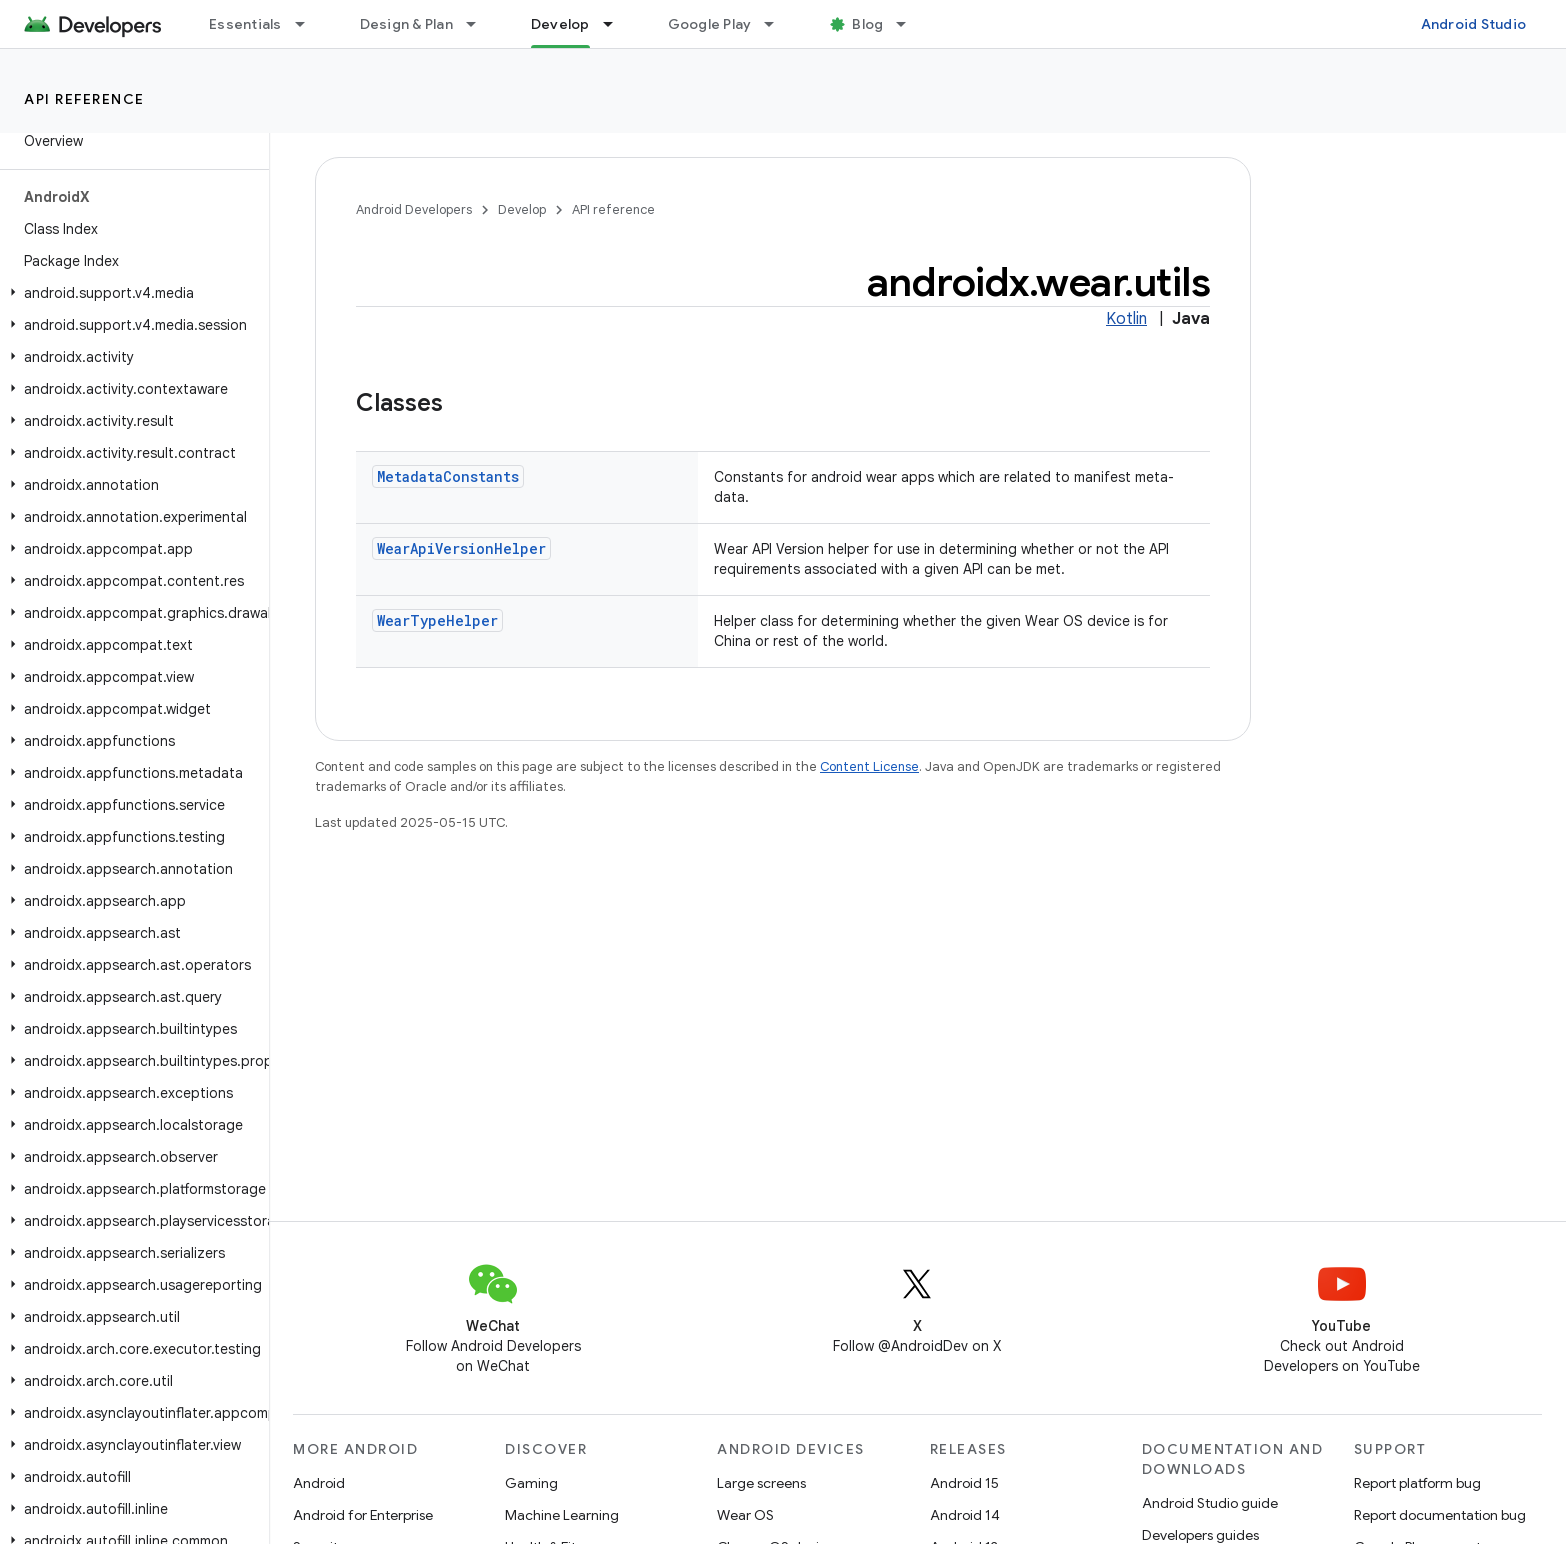 This screenshot has height=1544, width=1566. Describe the element at coordinates (617, 24) in the screenshot. I see `[Dropdown menu for Develop]` at that location.